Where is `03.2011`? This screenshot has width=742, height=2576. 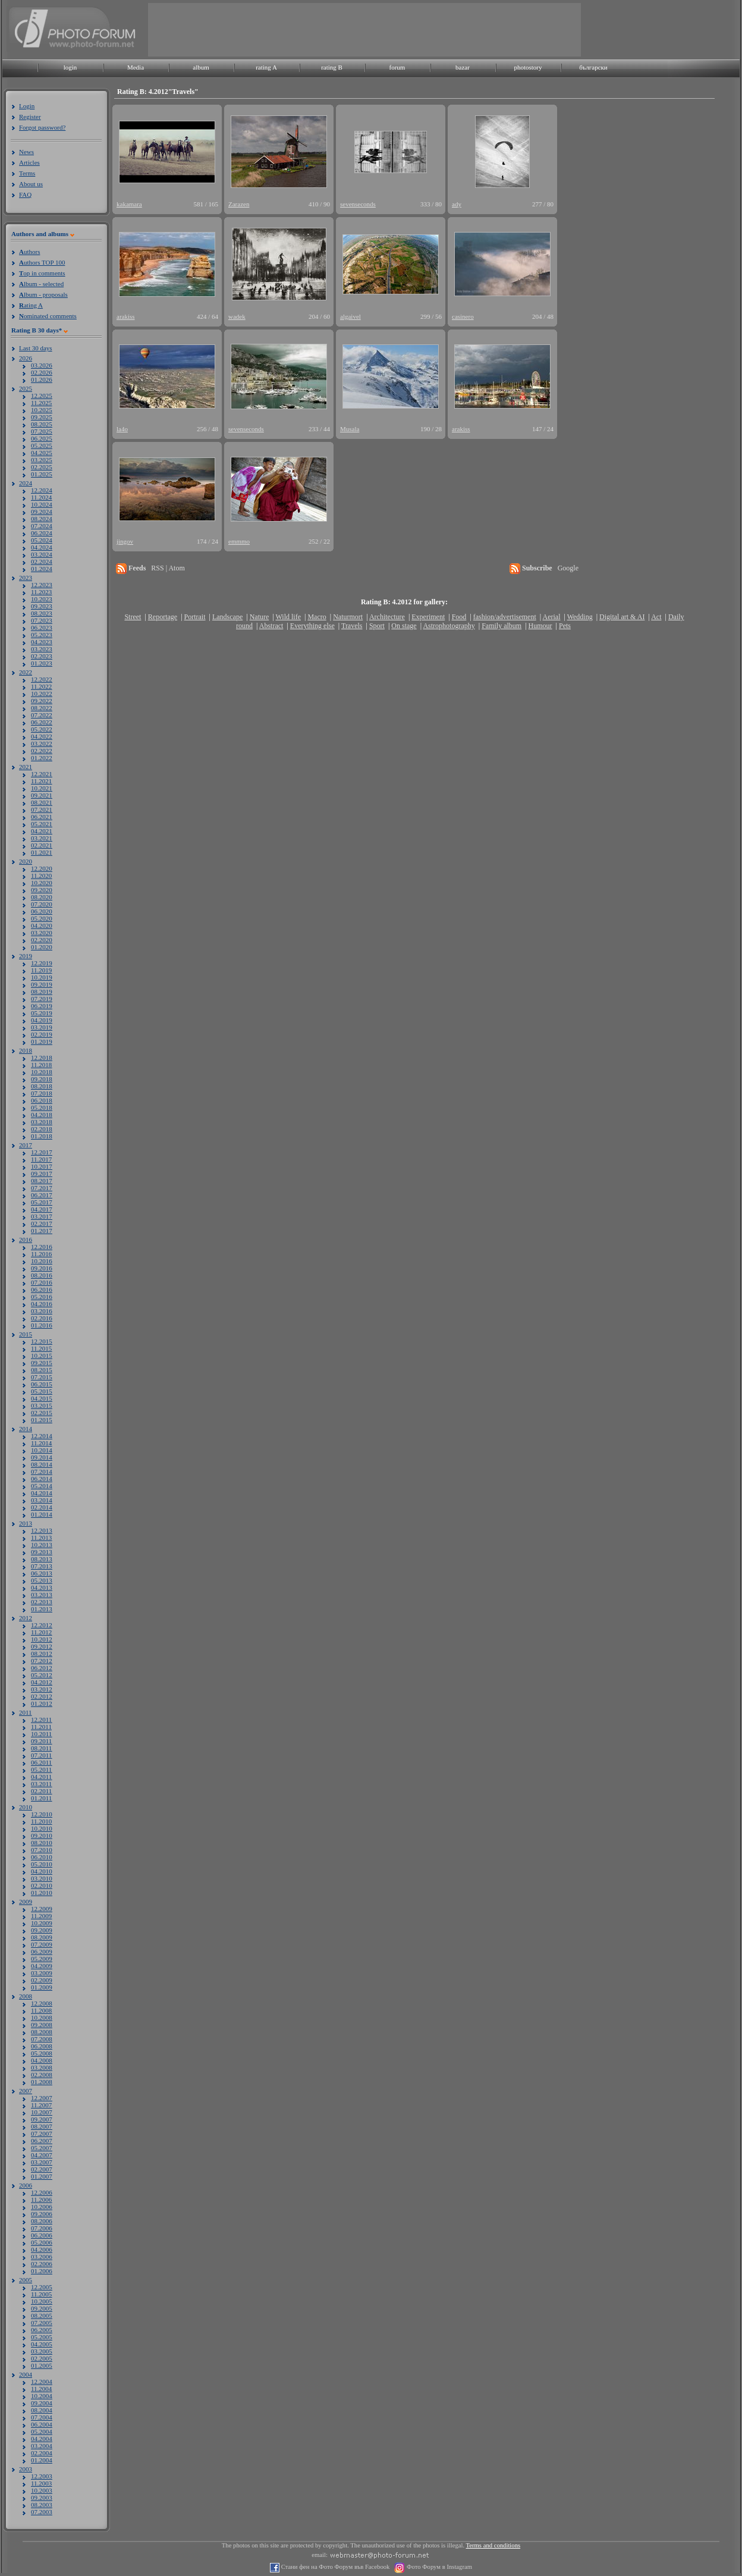 03.2011 is located at coordinates (41, 1783).